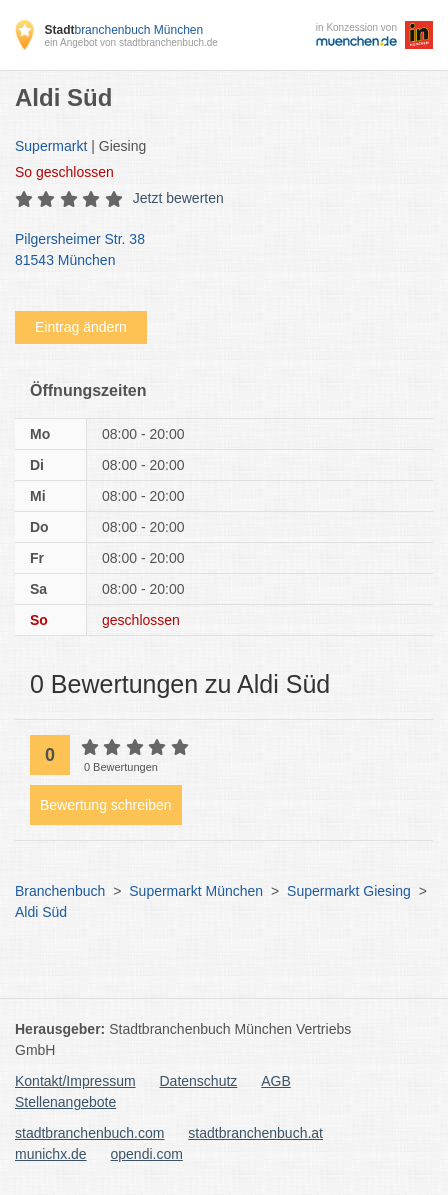  What do you see at coordinates (60, 891) in the screenshot?
I see `Branchenbuch` at bounding box center [60, 891].